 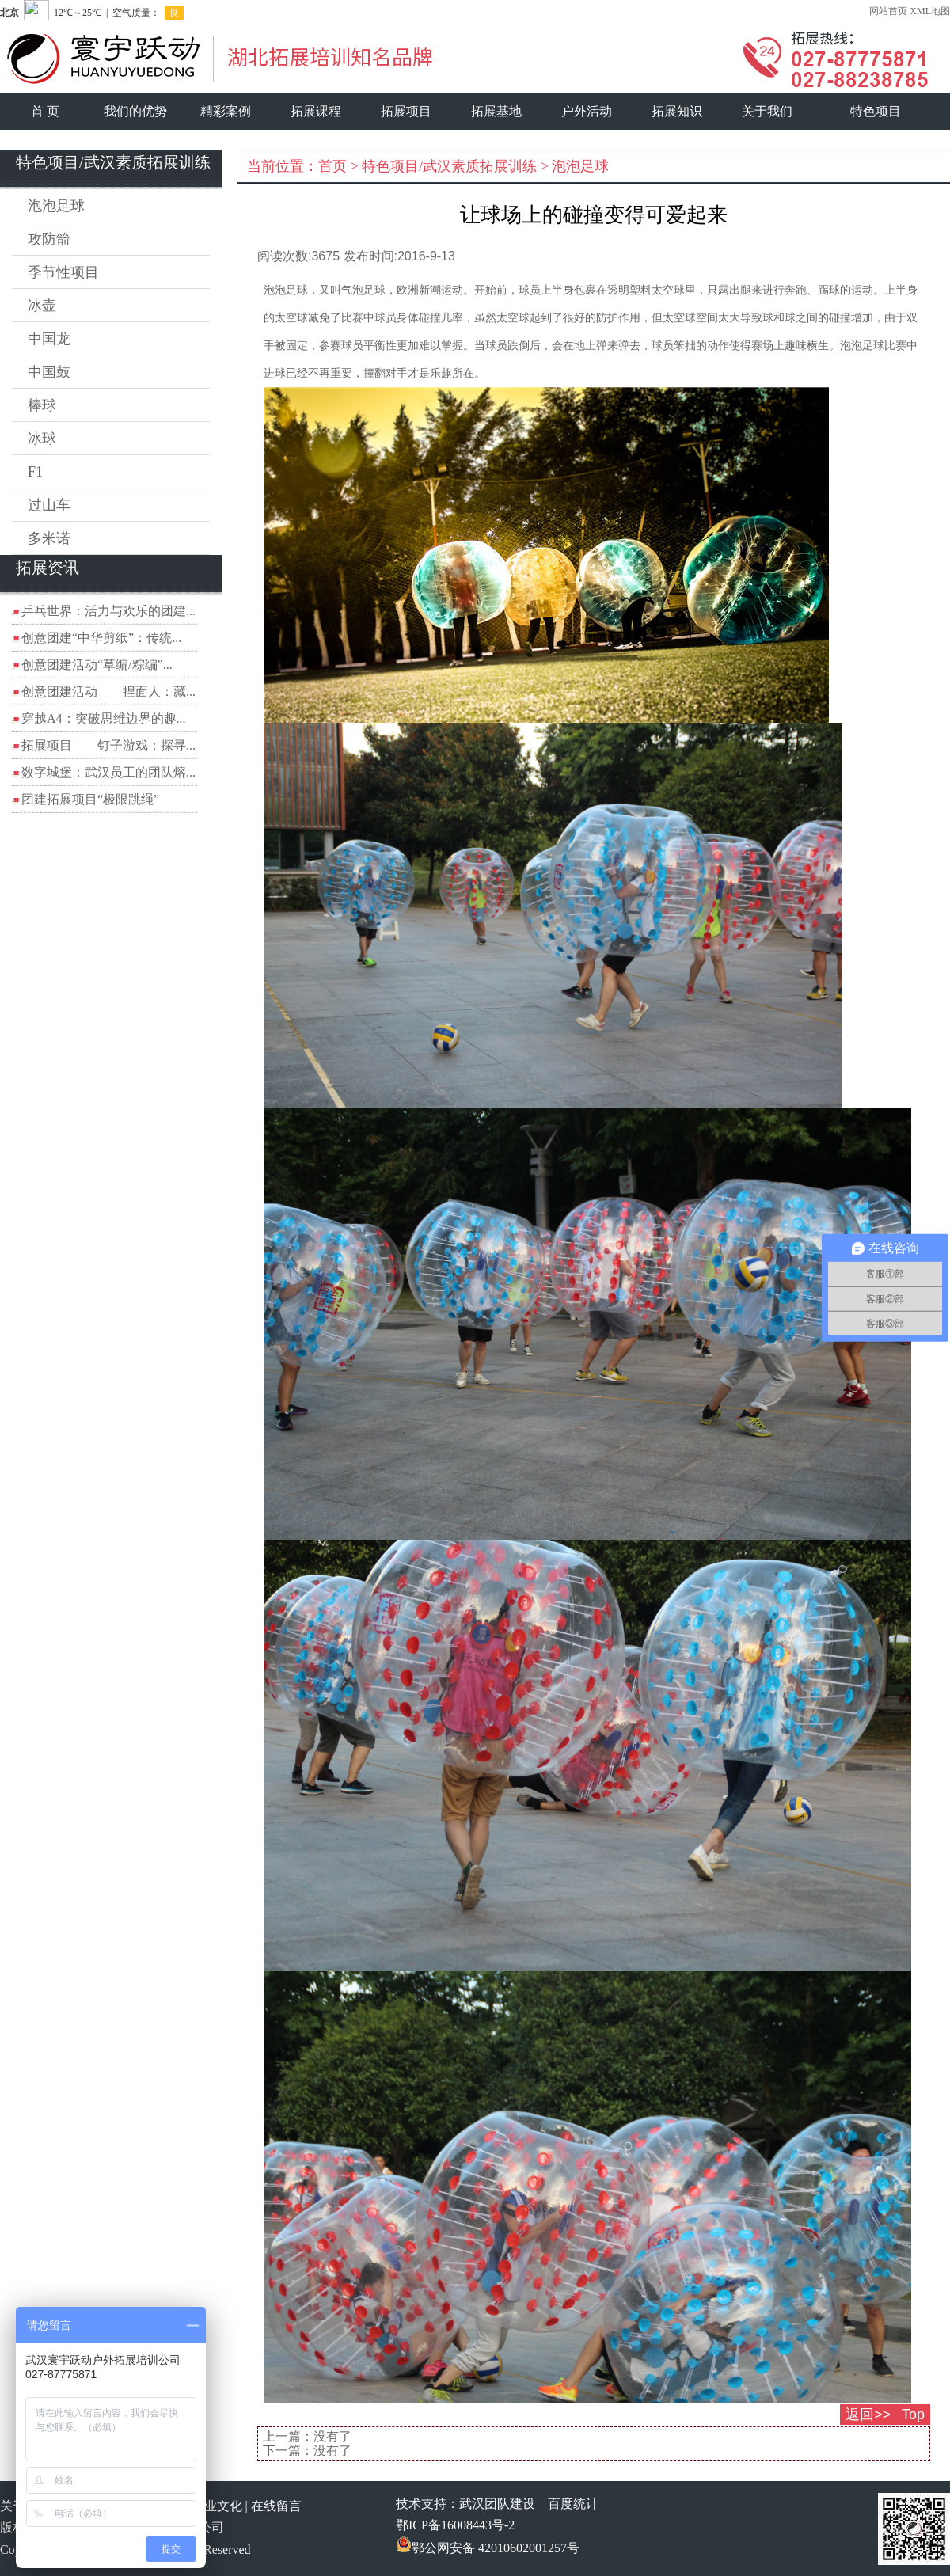 I want to click on F1, so click(x=35, y=472).